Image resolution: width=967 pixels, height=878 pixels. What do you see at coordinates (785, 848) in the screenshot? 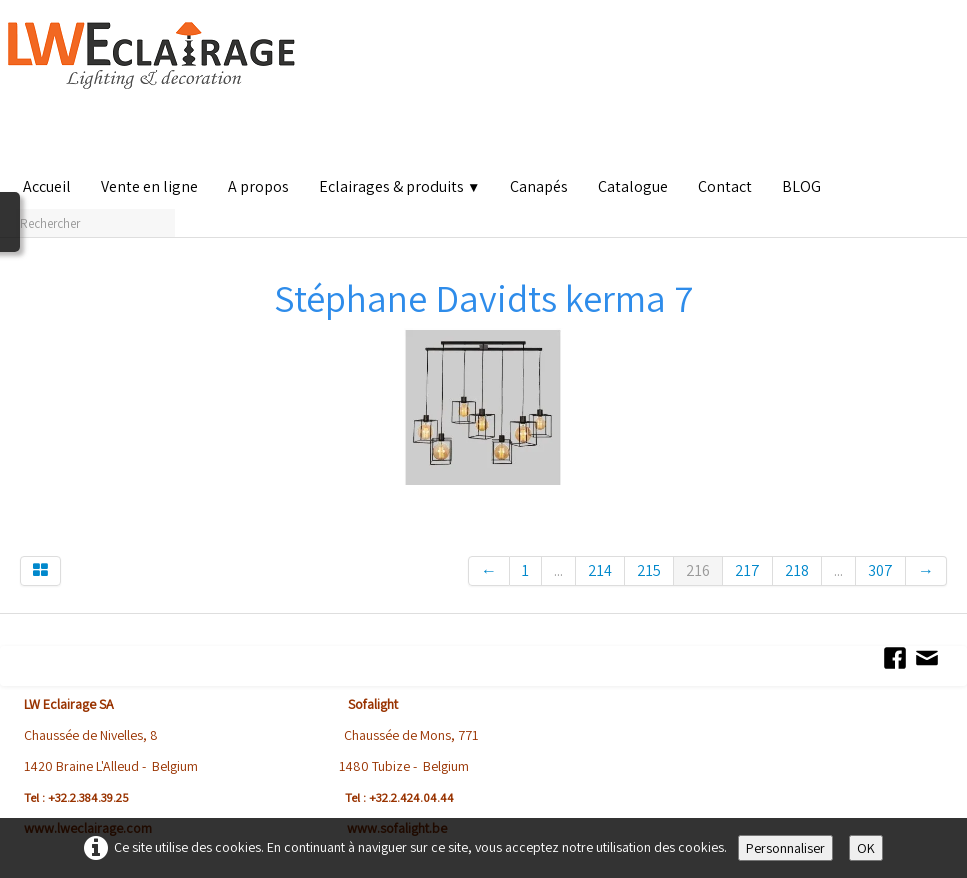
I see `Personnaliser` at bounding box center [785, 848].